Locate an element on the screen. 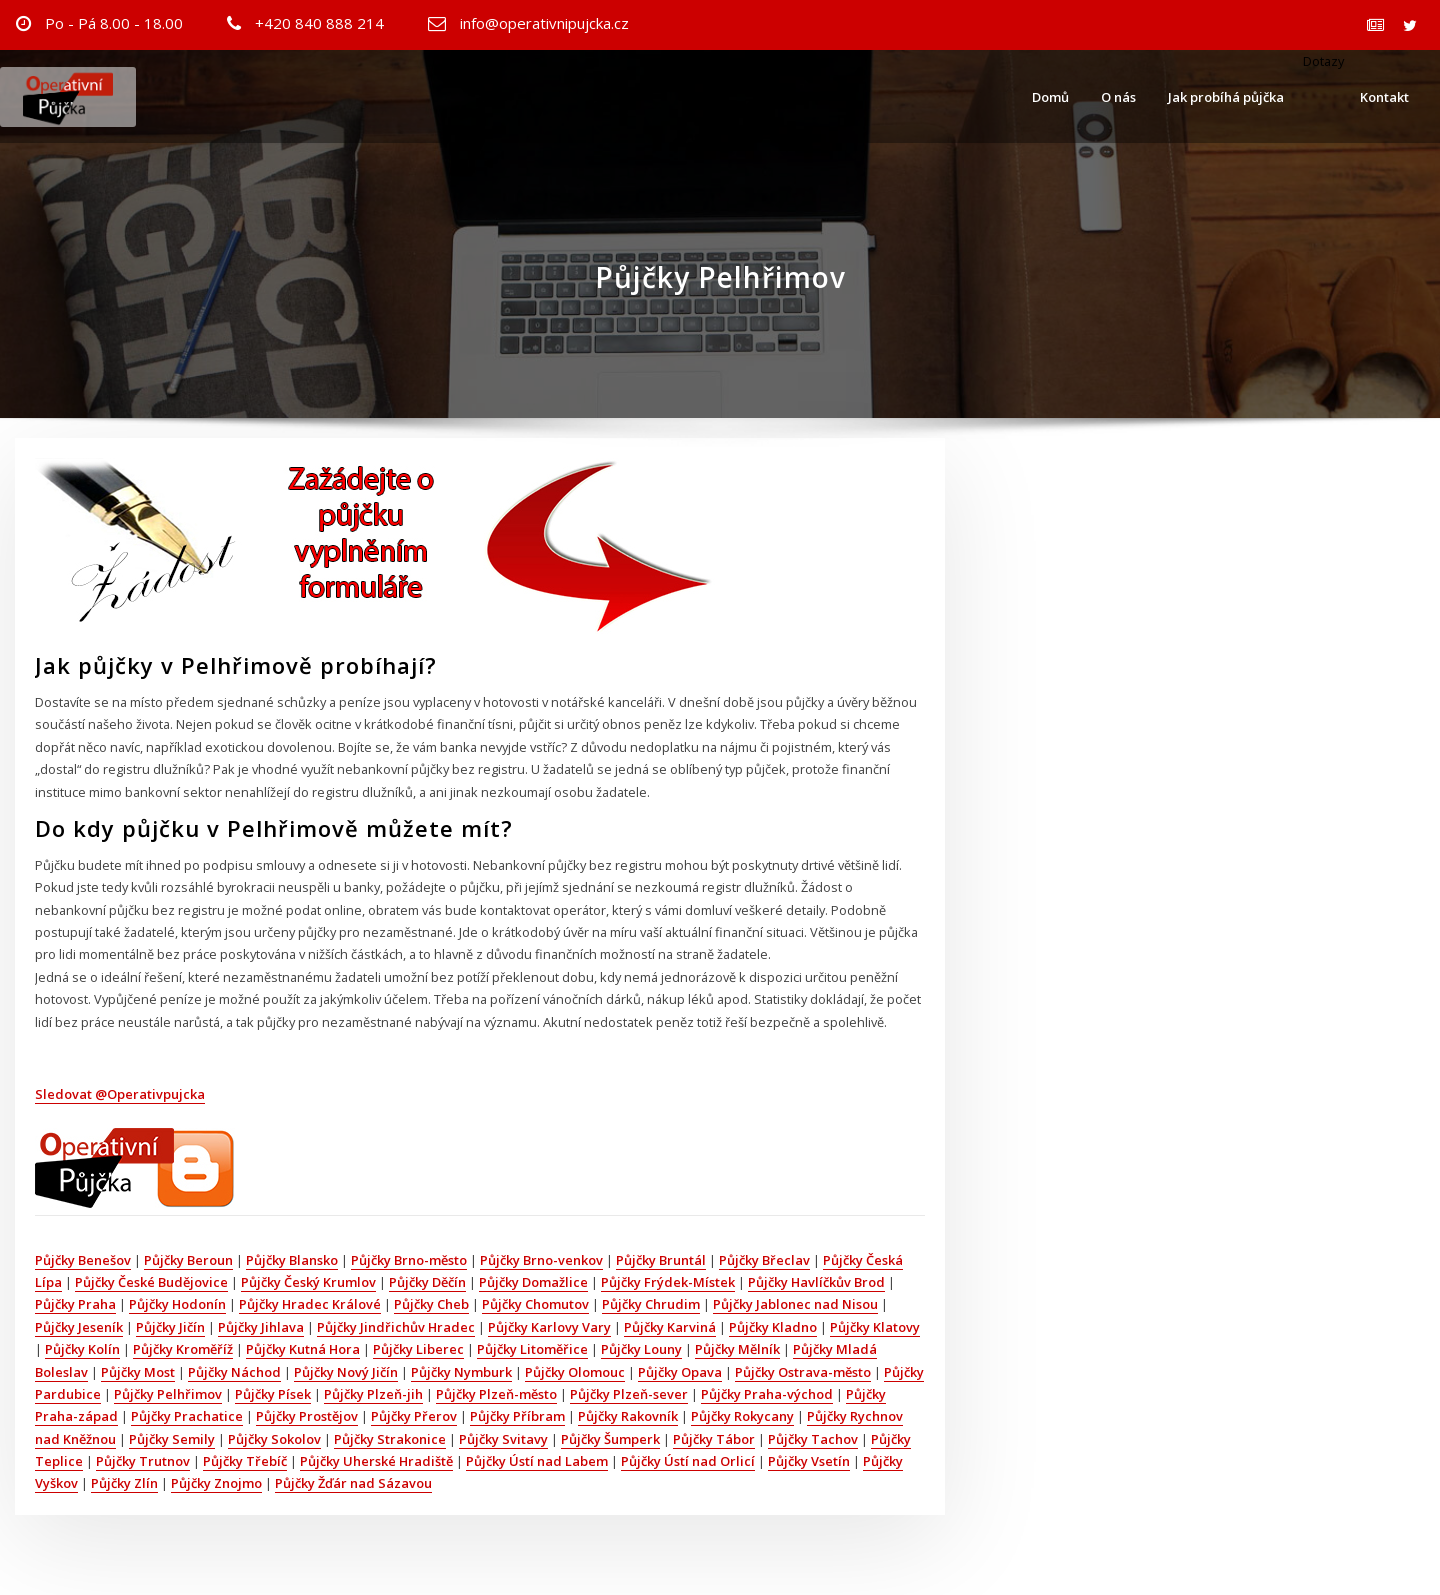 The height and width of the screenshot is (1595, 1440). Půjčky Hradec Králové is located at coordinates (310, 1304).